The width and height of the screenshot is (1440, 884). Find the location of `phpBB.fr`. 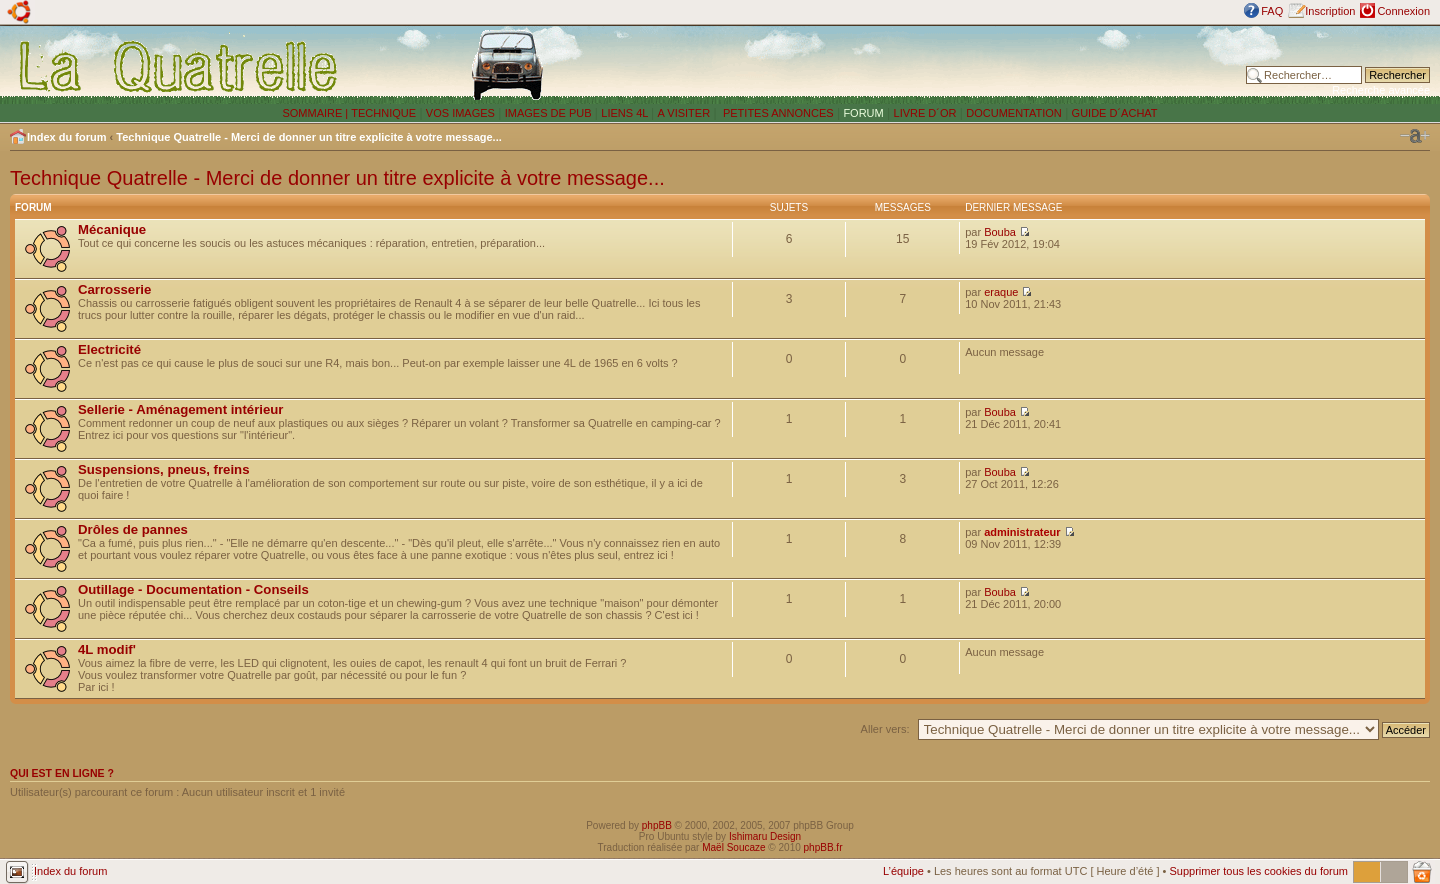

phpBB.fr is located at coordinates (823, 847).